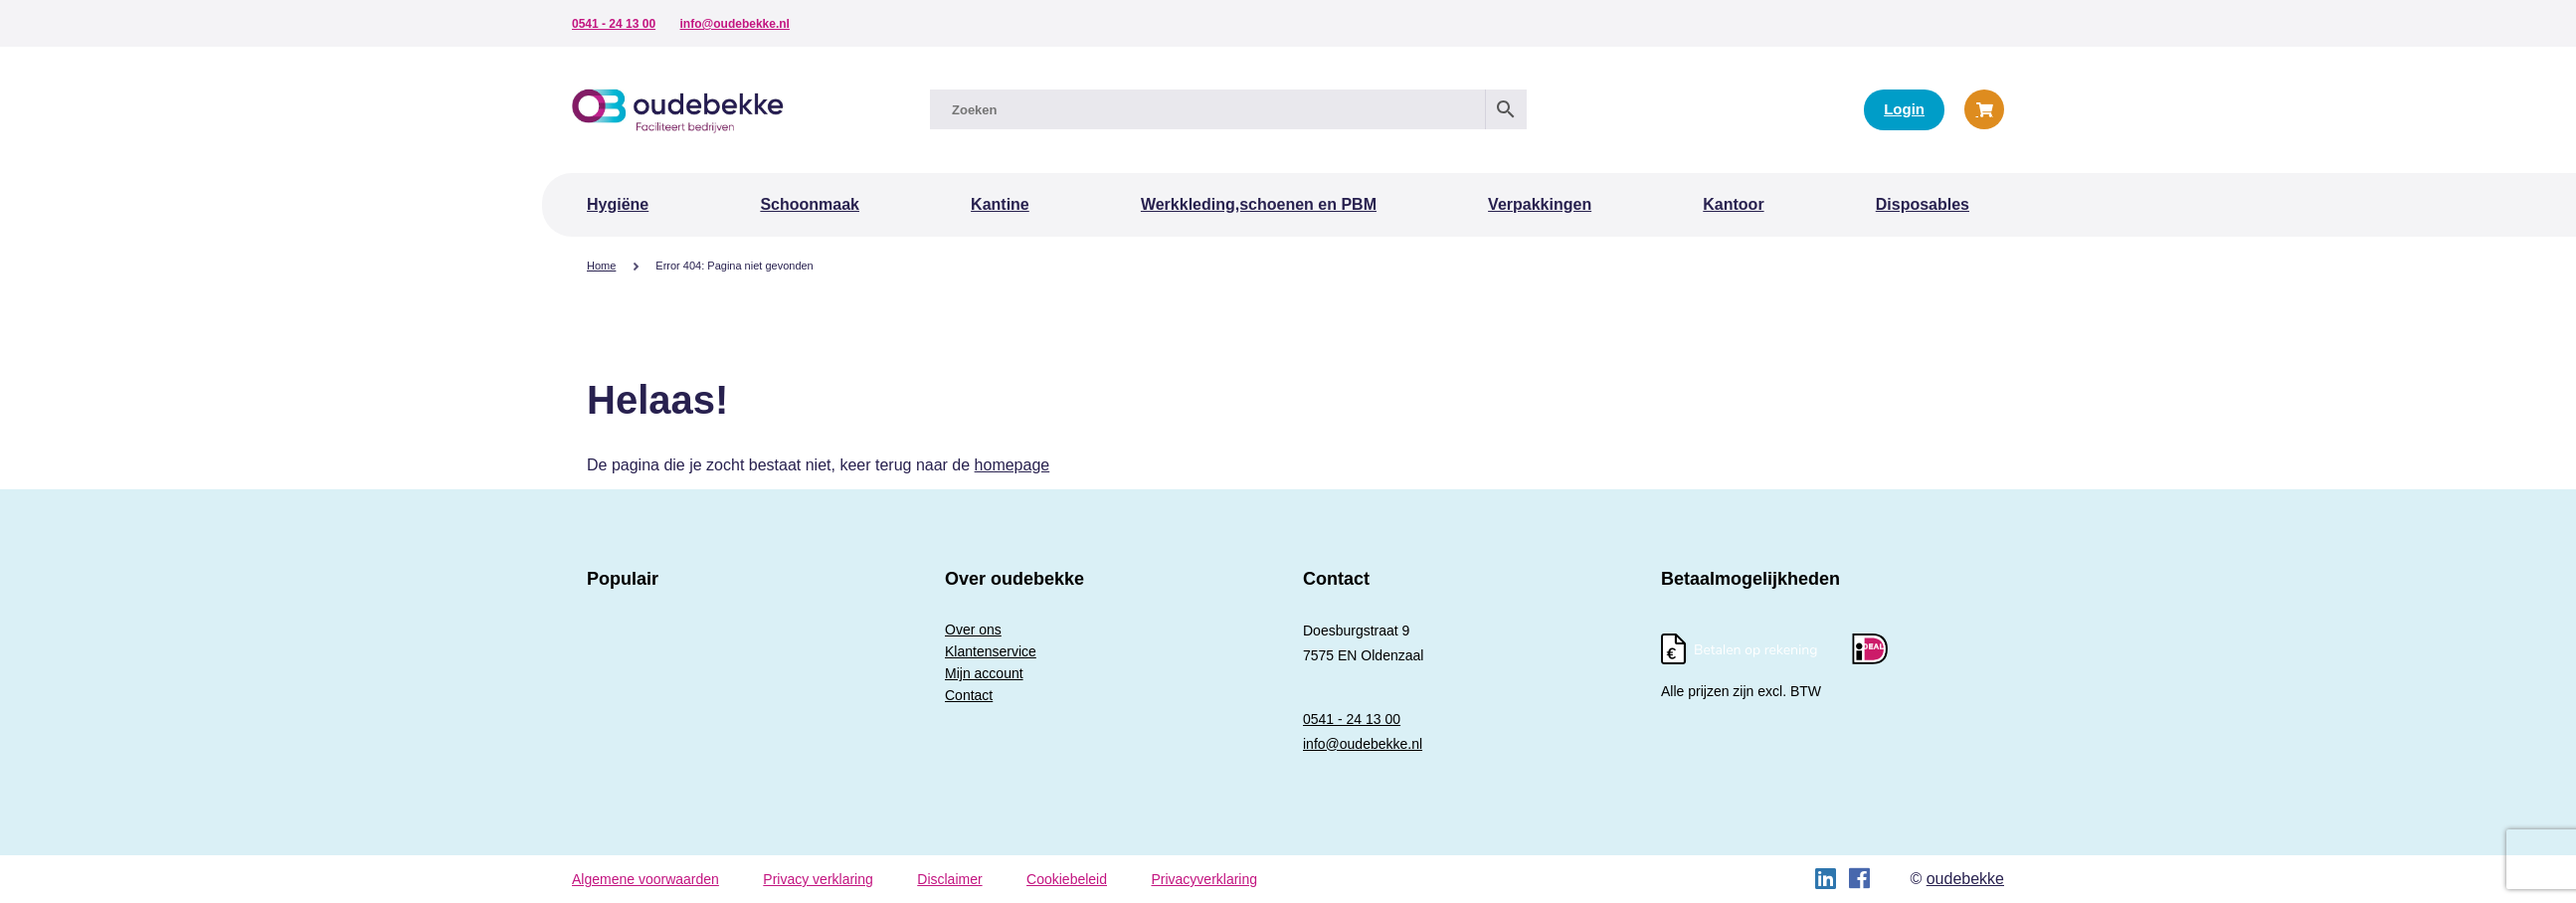  Describe the element at coordinates (1204, 879) in the screenshot. I see `Privacyverklaring` at that location.